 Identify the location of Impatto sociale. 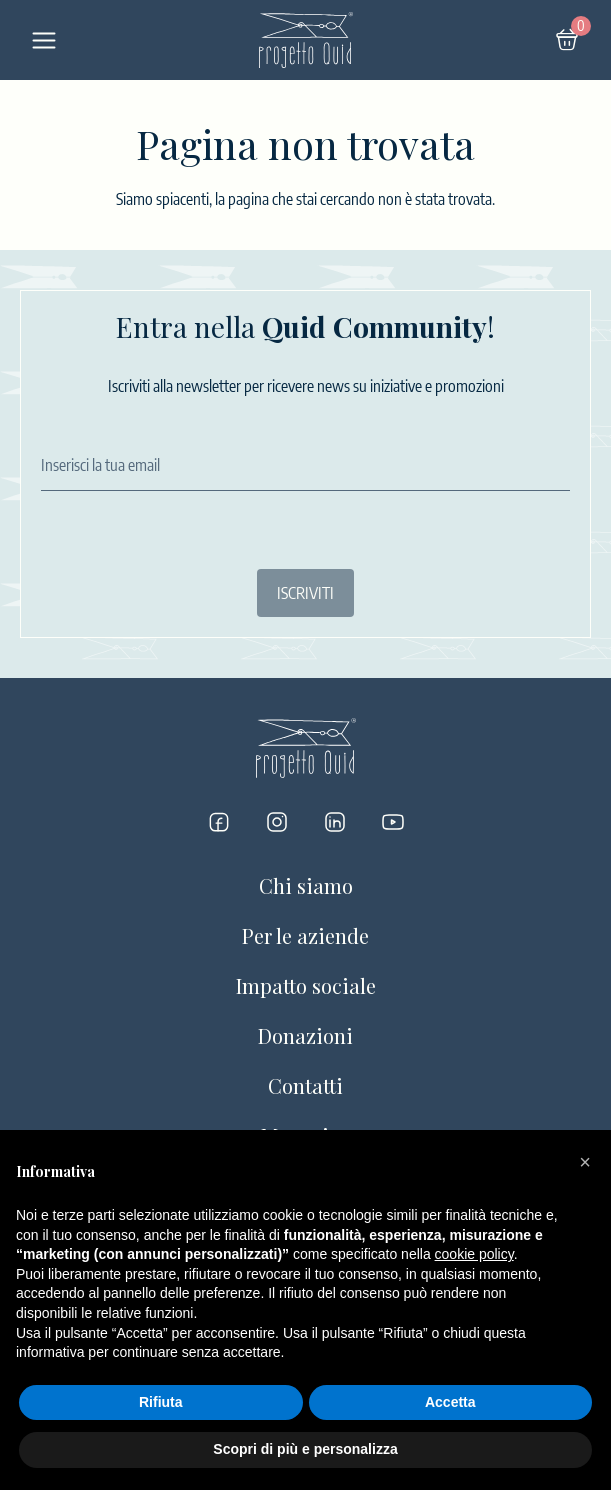
(306, 985).